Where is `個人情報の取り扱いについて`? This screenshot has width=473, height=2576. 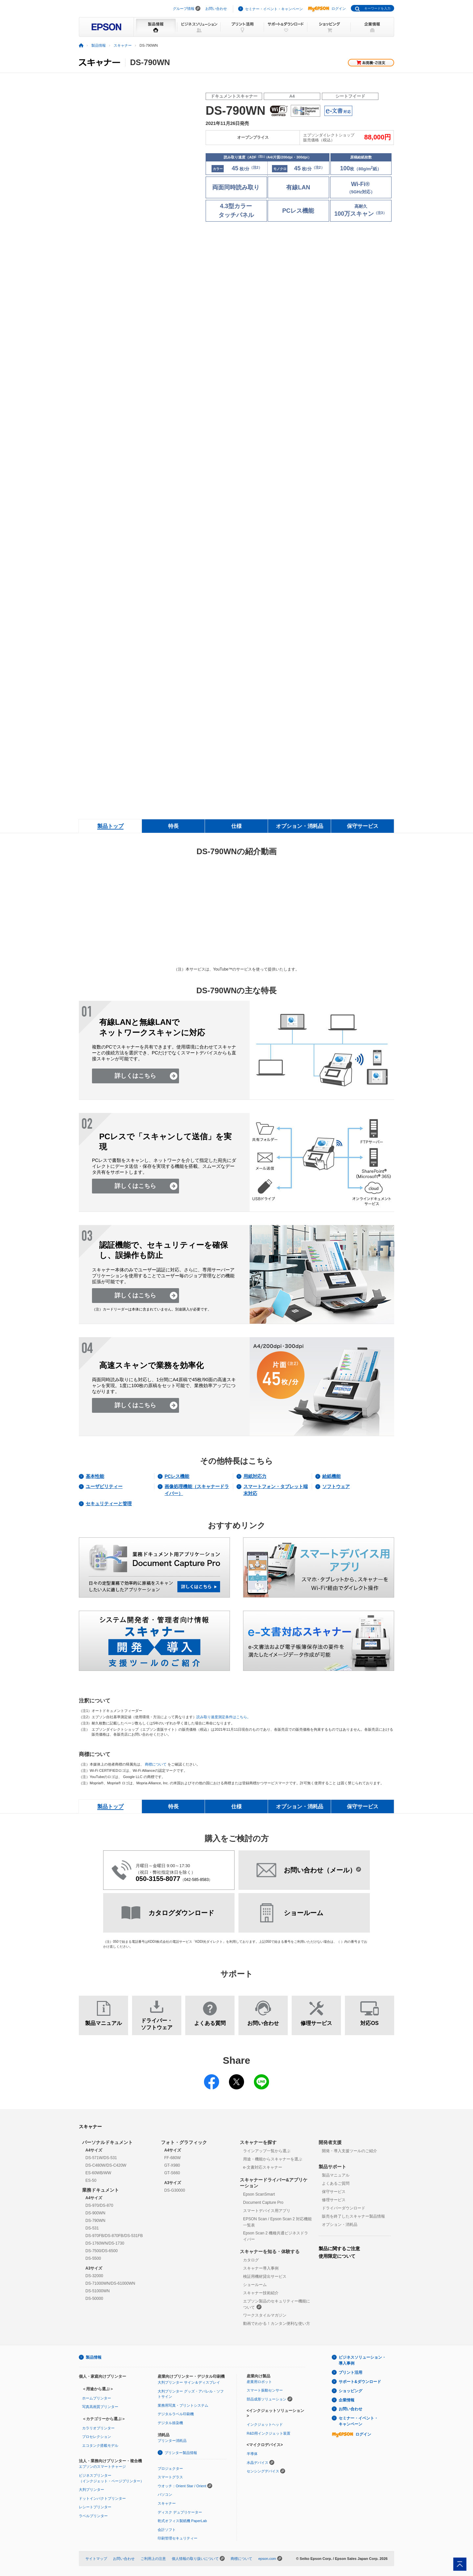 個人情報の取り扱いについて is located at coordinates (195, 2559).